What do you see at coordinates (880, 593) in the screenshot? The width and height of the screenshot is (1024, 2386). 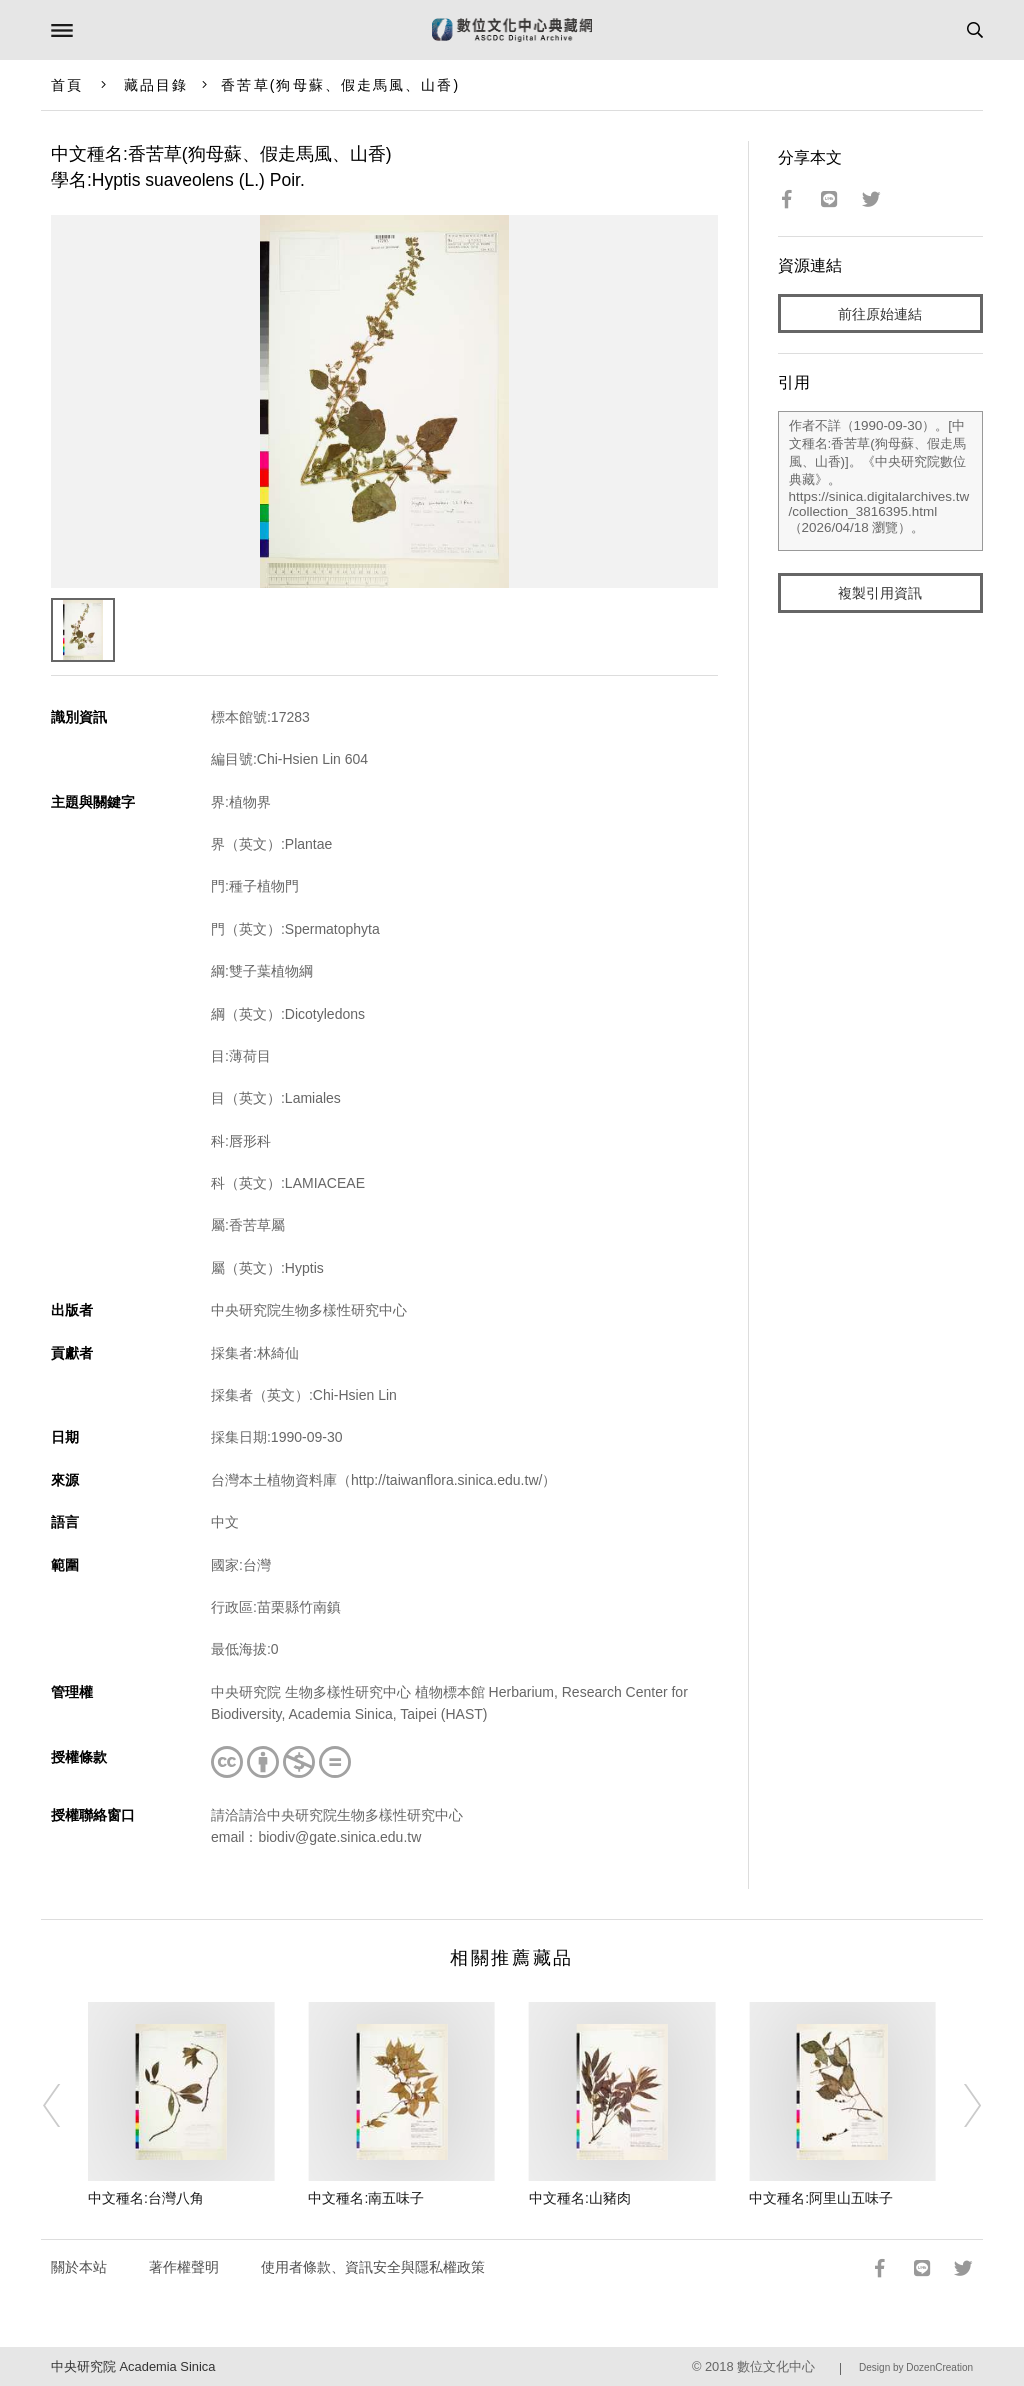 I see `複製引用資訊` at bounding box center [880, 593].